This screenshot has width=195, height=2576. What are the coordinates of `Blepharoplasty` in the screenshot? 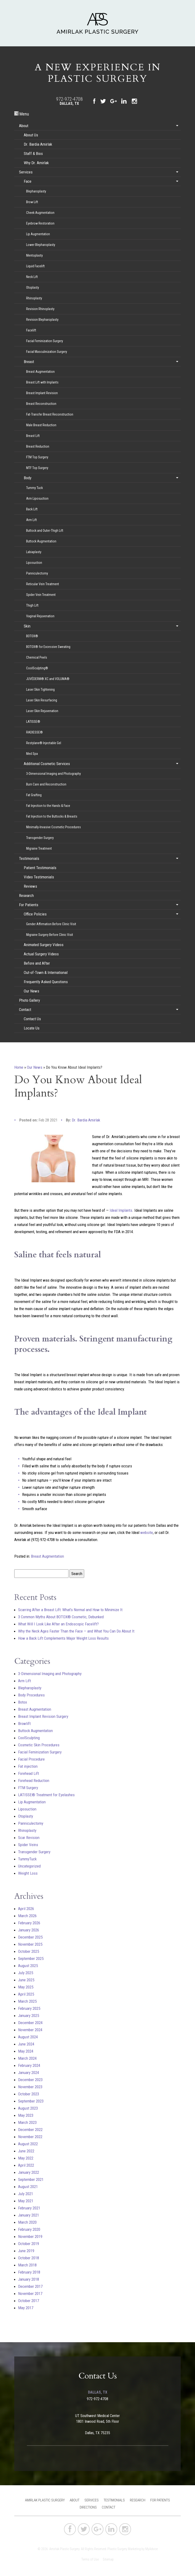 It's located at (36, 191).